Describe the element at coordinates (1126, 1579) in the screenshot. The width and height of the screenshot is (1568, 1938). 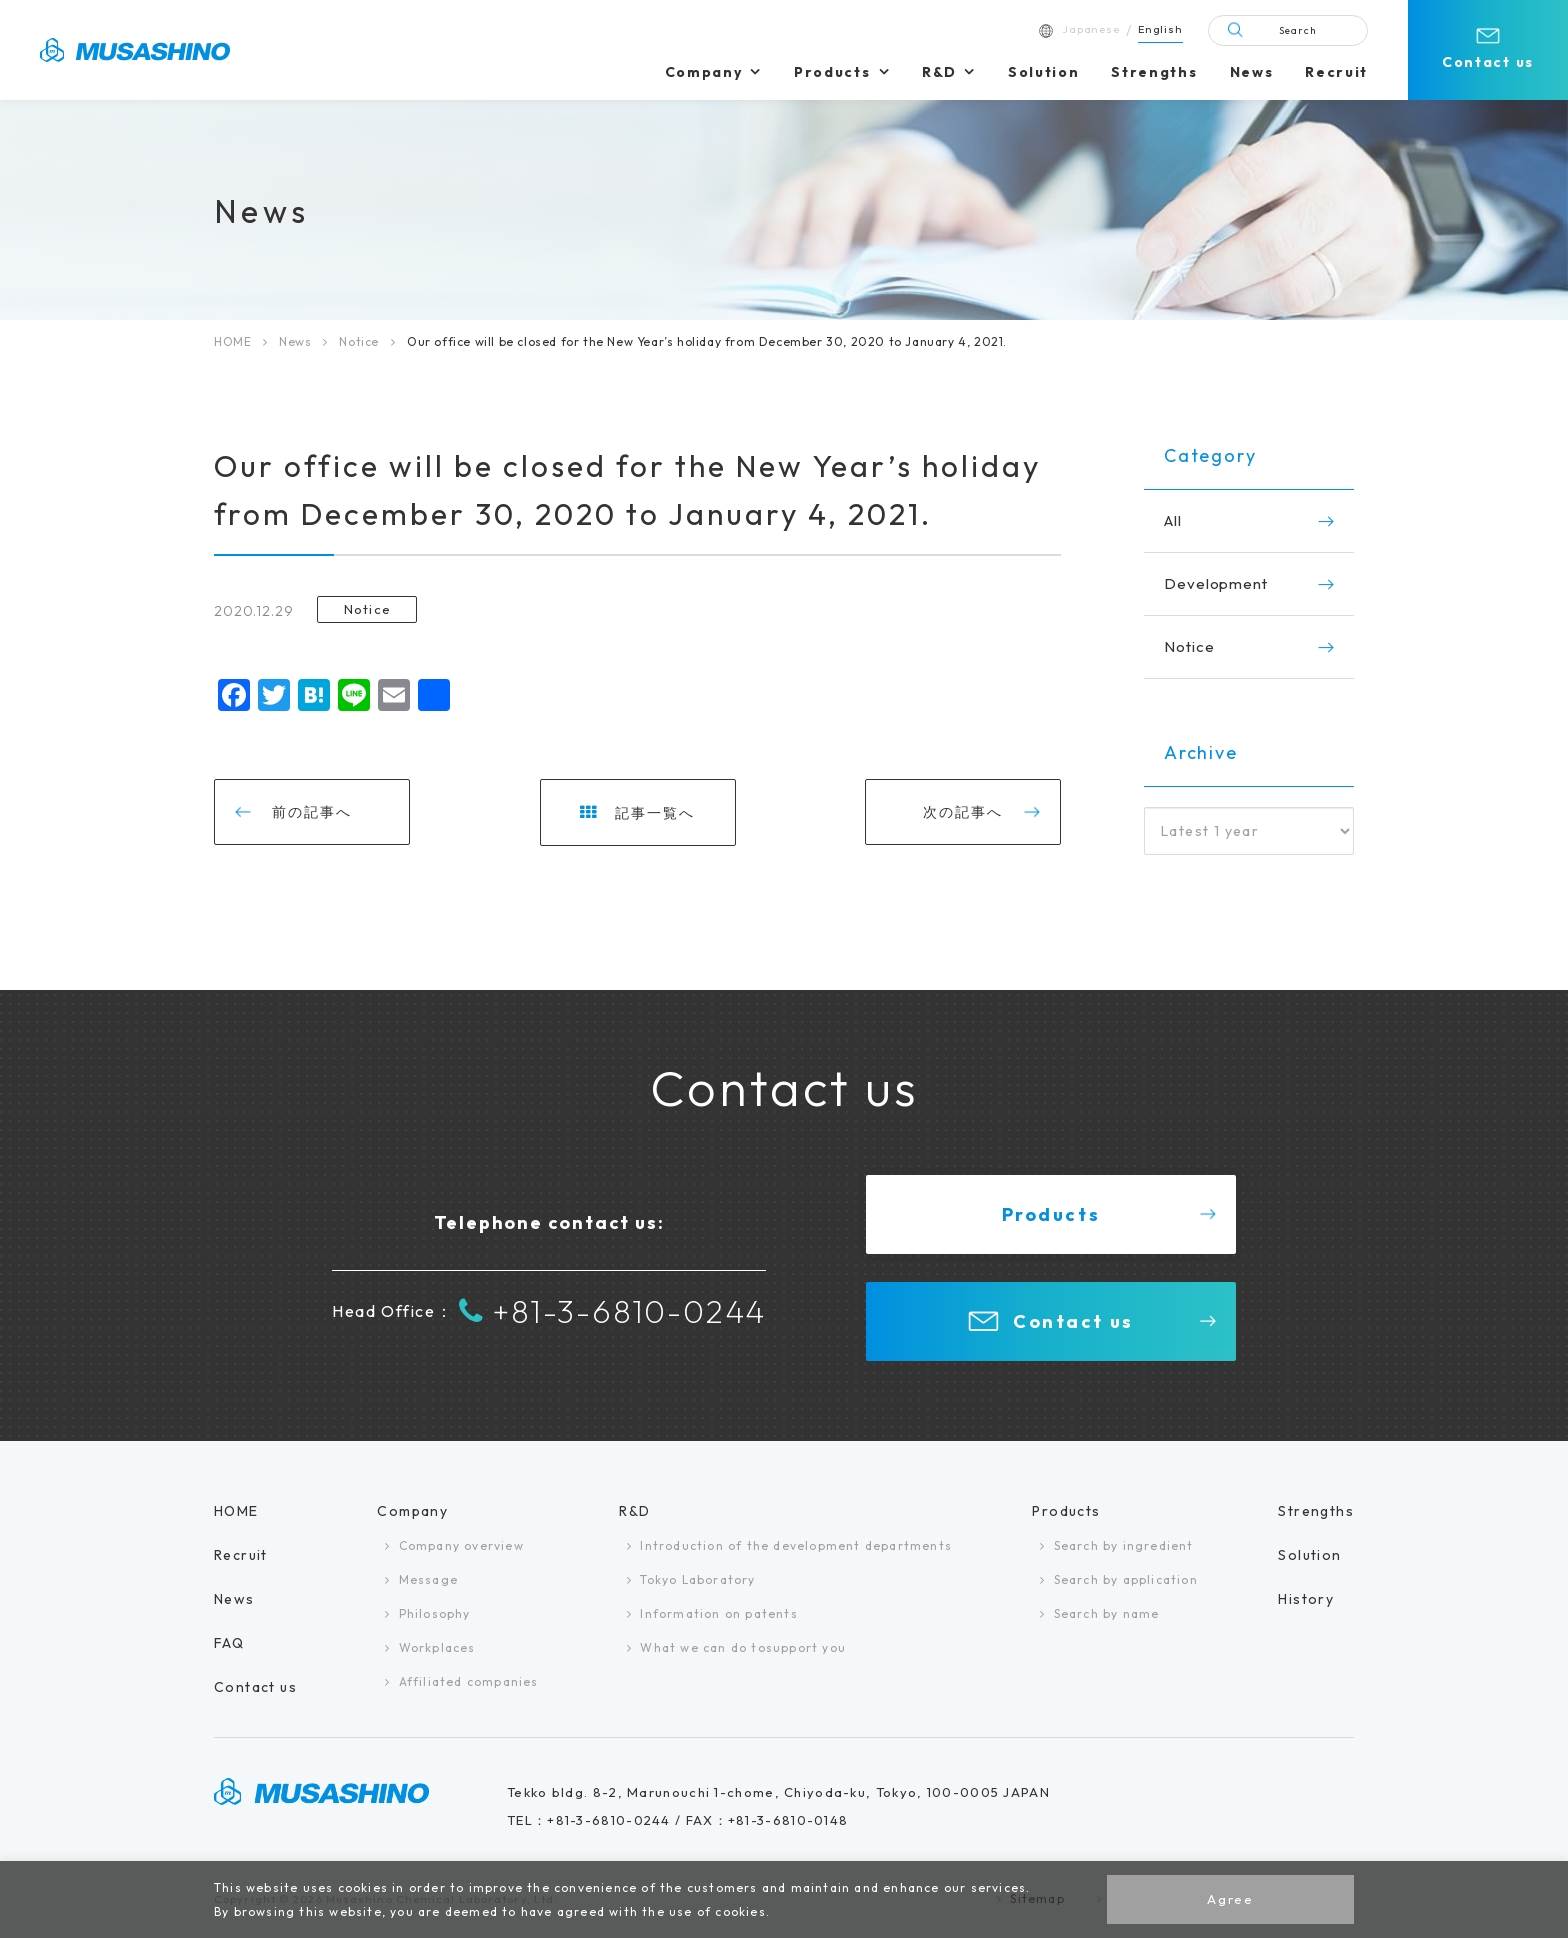
I see `Search by application` at that location.